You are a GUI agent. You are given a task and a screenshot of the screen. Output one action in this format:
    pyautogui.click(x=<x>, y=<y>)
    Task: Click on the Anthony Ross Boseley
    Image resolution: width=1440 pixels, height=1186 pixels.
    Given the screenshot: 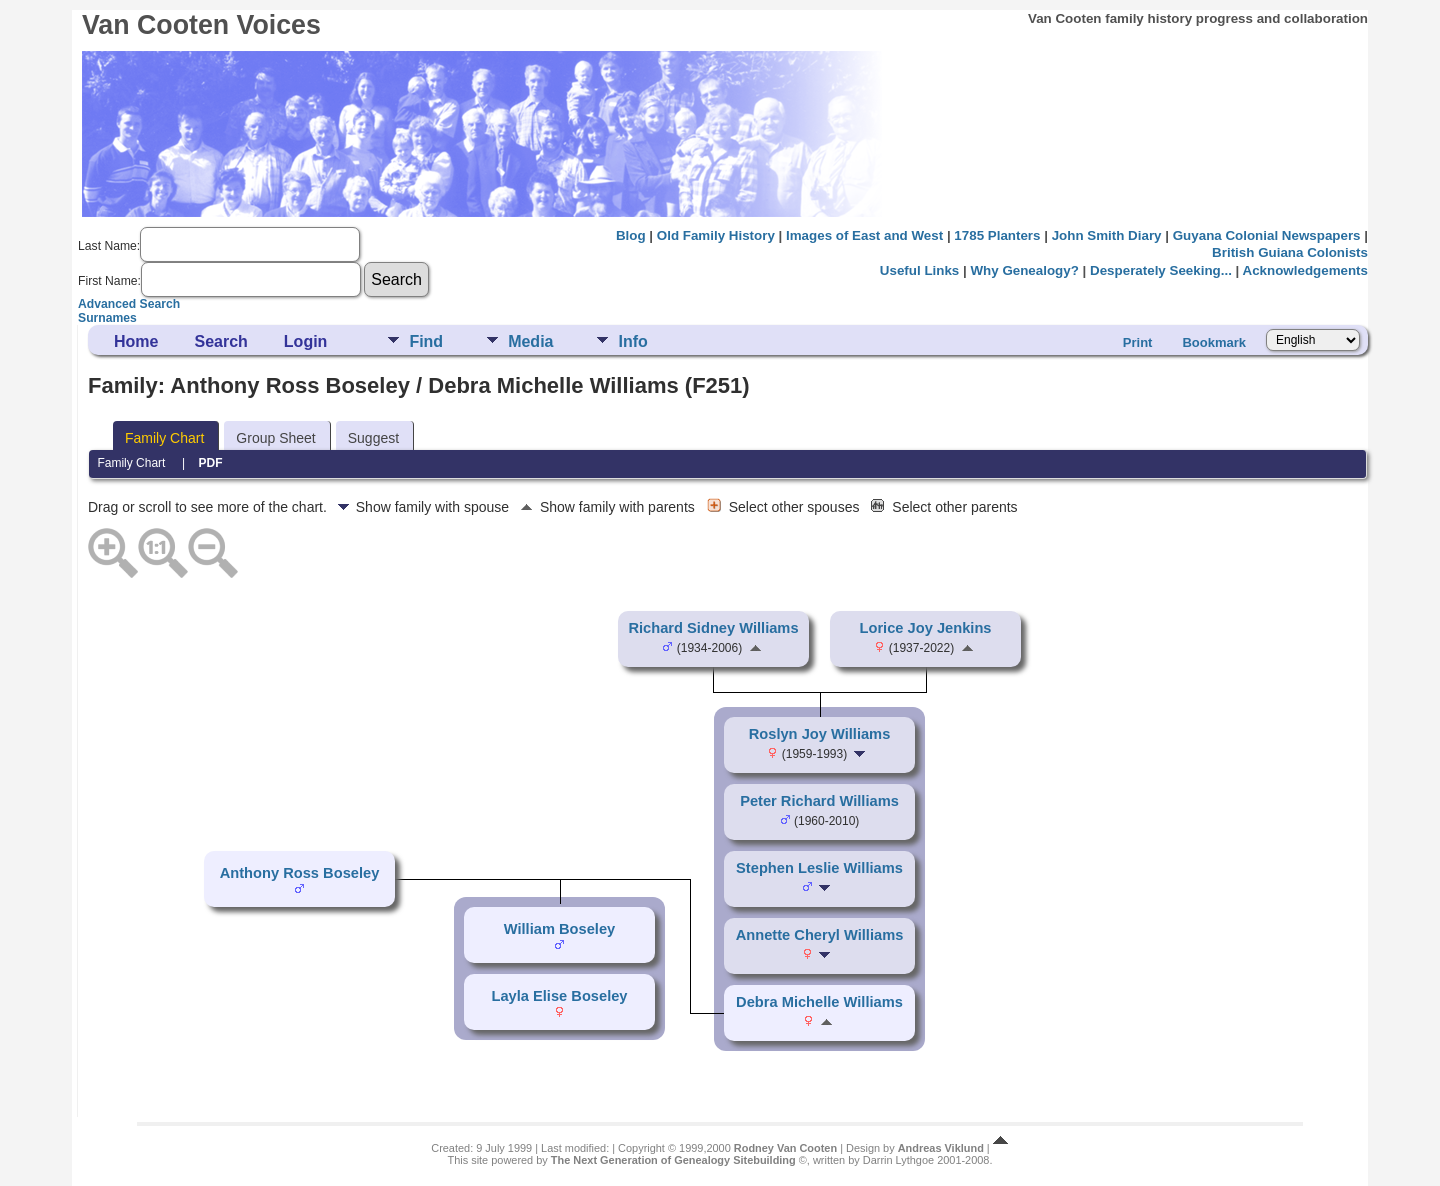 What is the action you would take?
    pyautogui.click(x=300, y=873)
    